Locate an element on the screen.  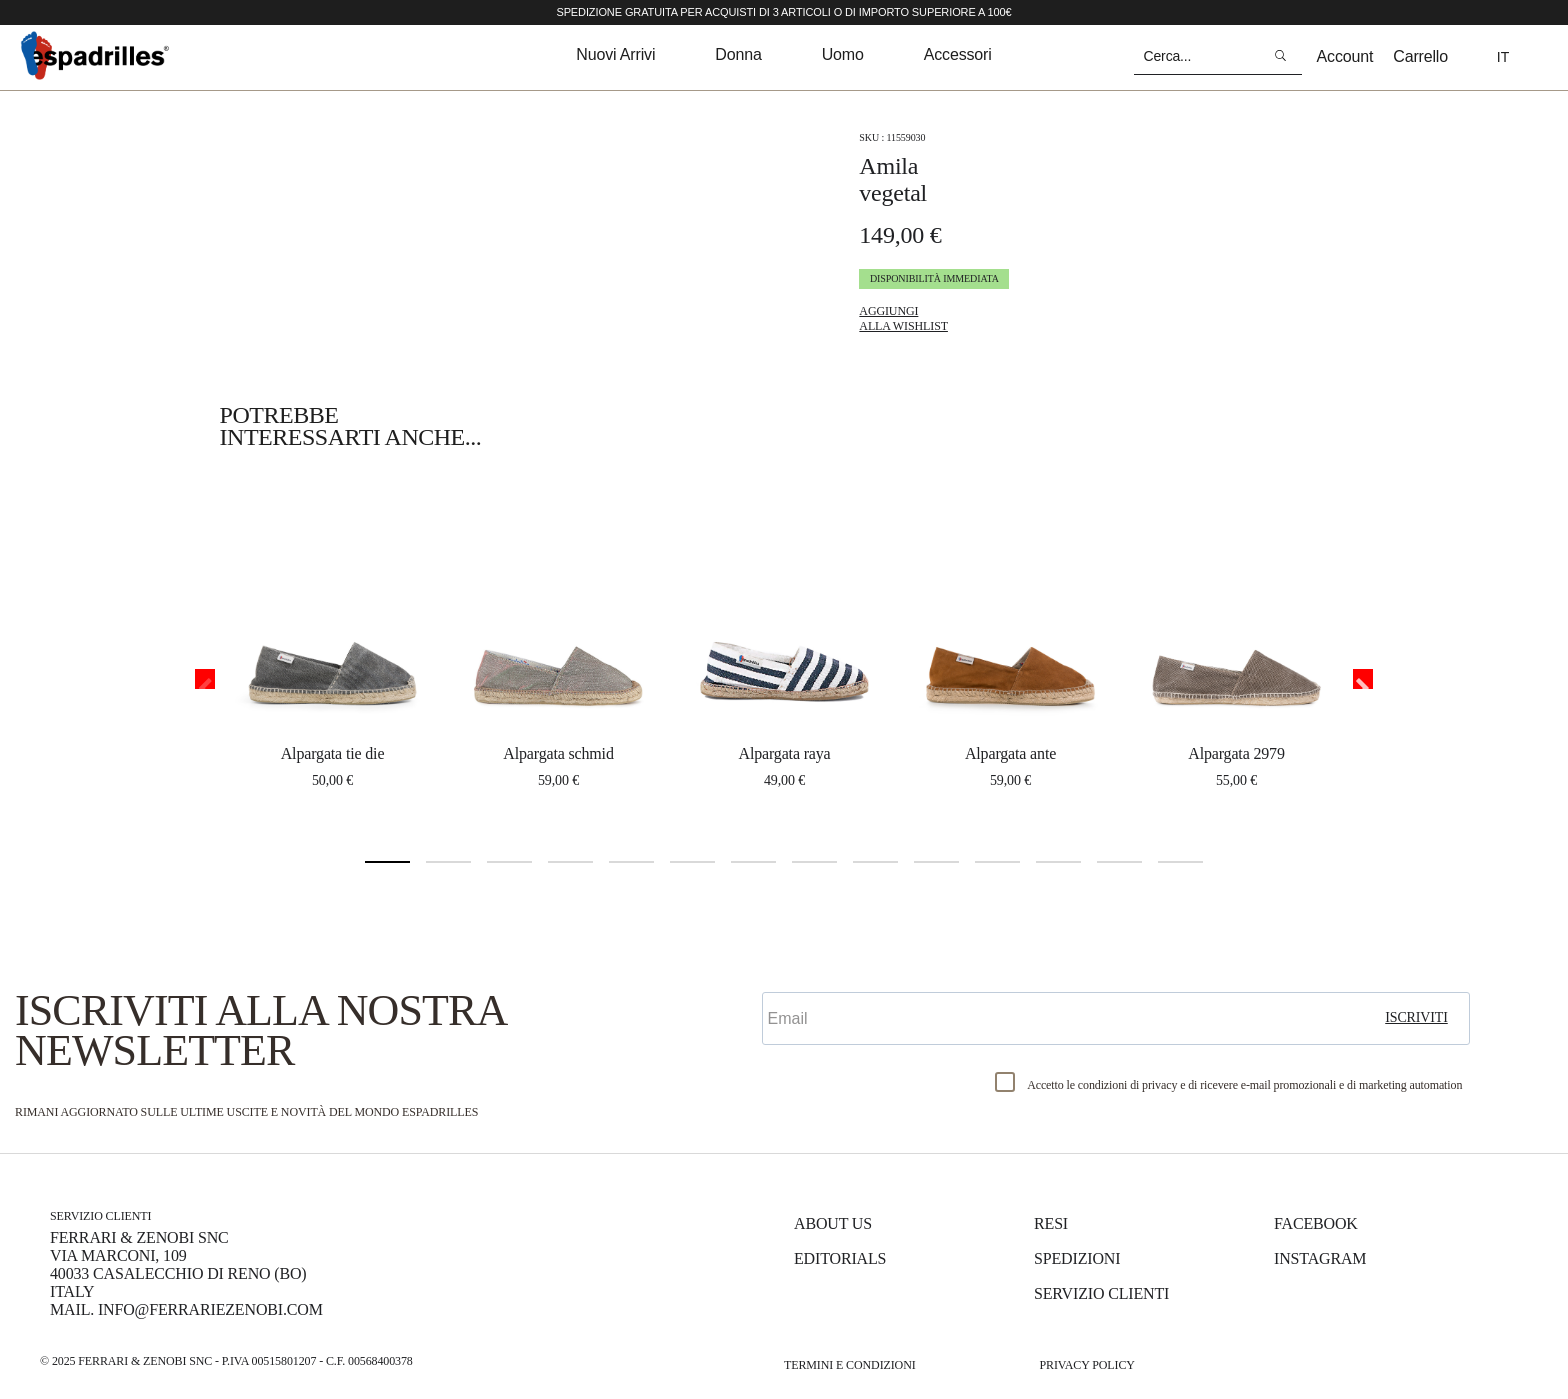
6 [tab] is located at coordinates (692, 862).